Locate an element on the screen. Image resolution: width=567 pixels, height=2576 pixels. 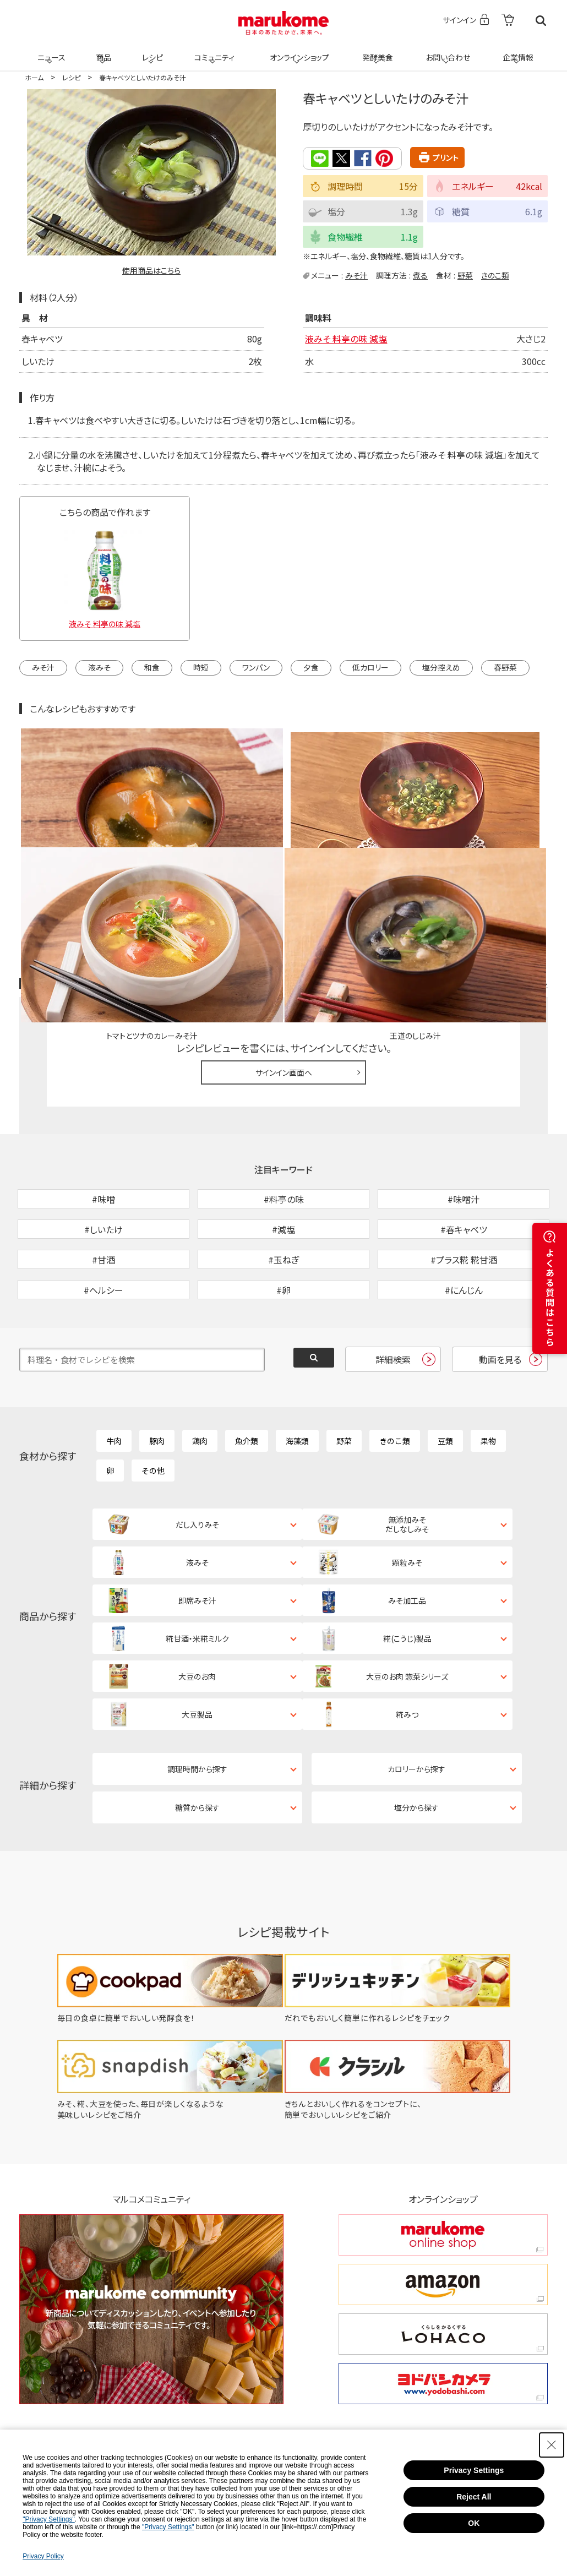
和食 is located at coordinates (152, 666).